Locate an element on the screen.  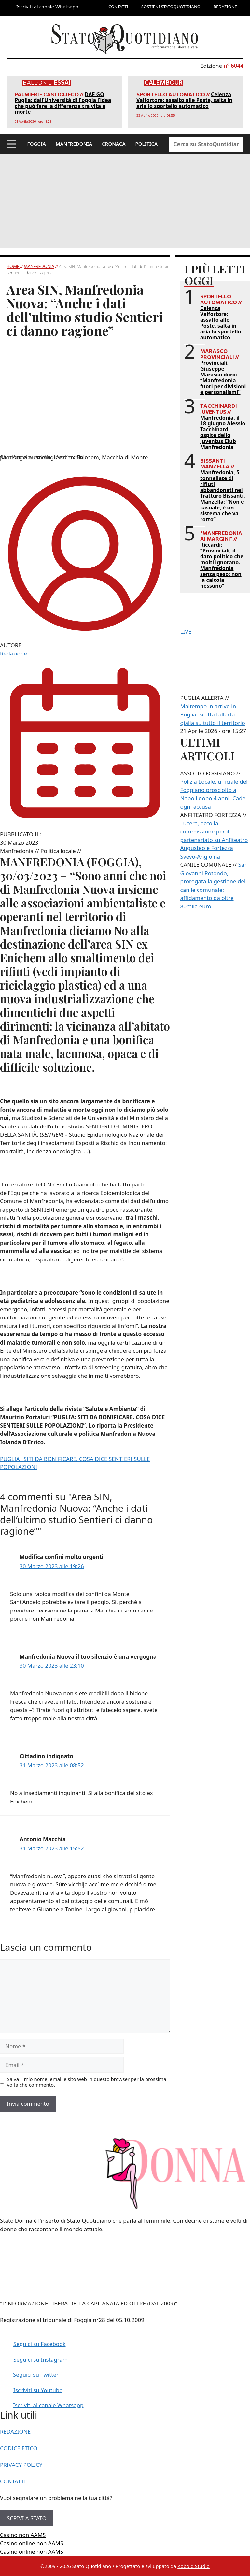
POLITICA is located at coordinates (146, 143).